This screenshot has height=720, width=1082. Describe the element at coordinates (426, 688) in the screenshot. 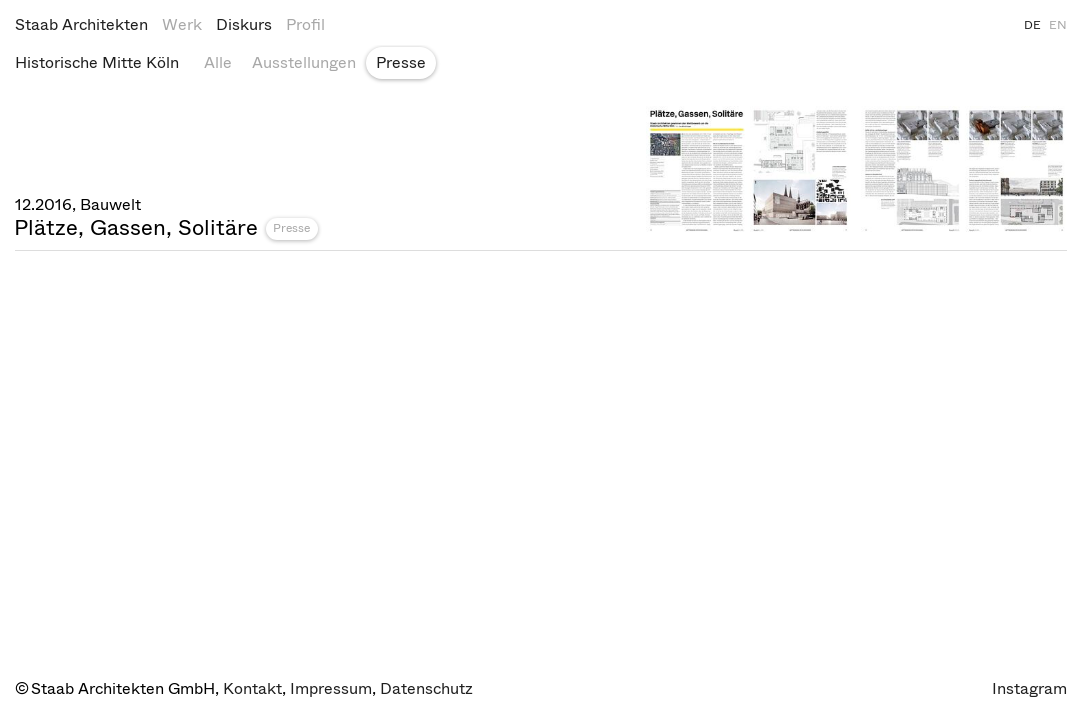

I see `Datenschutz` at that location.